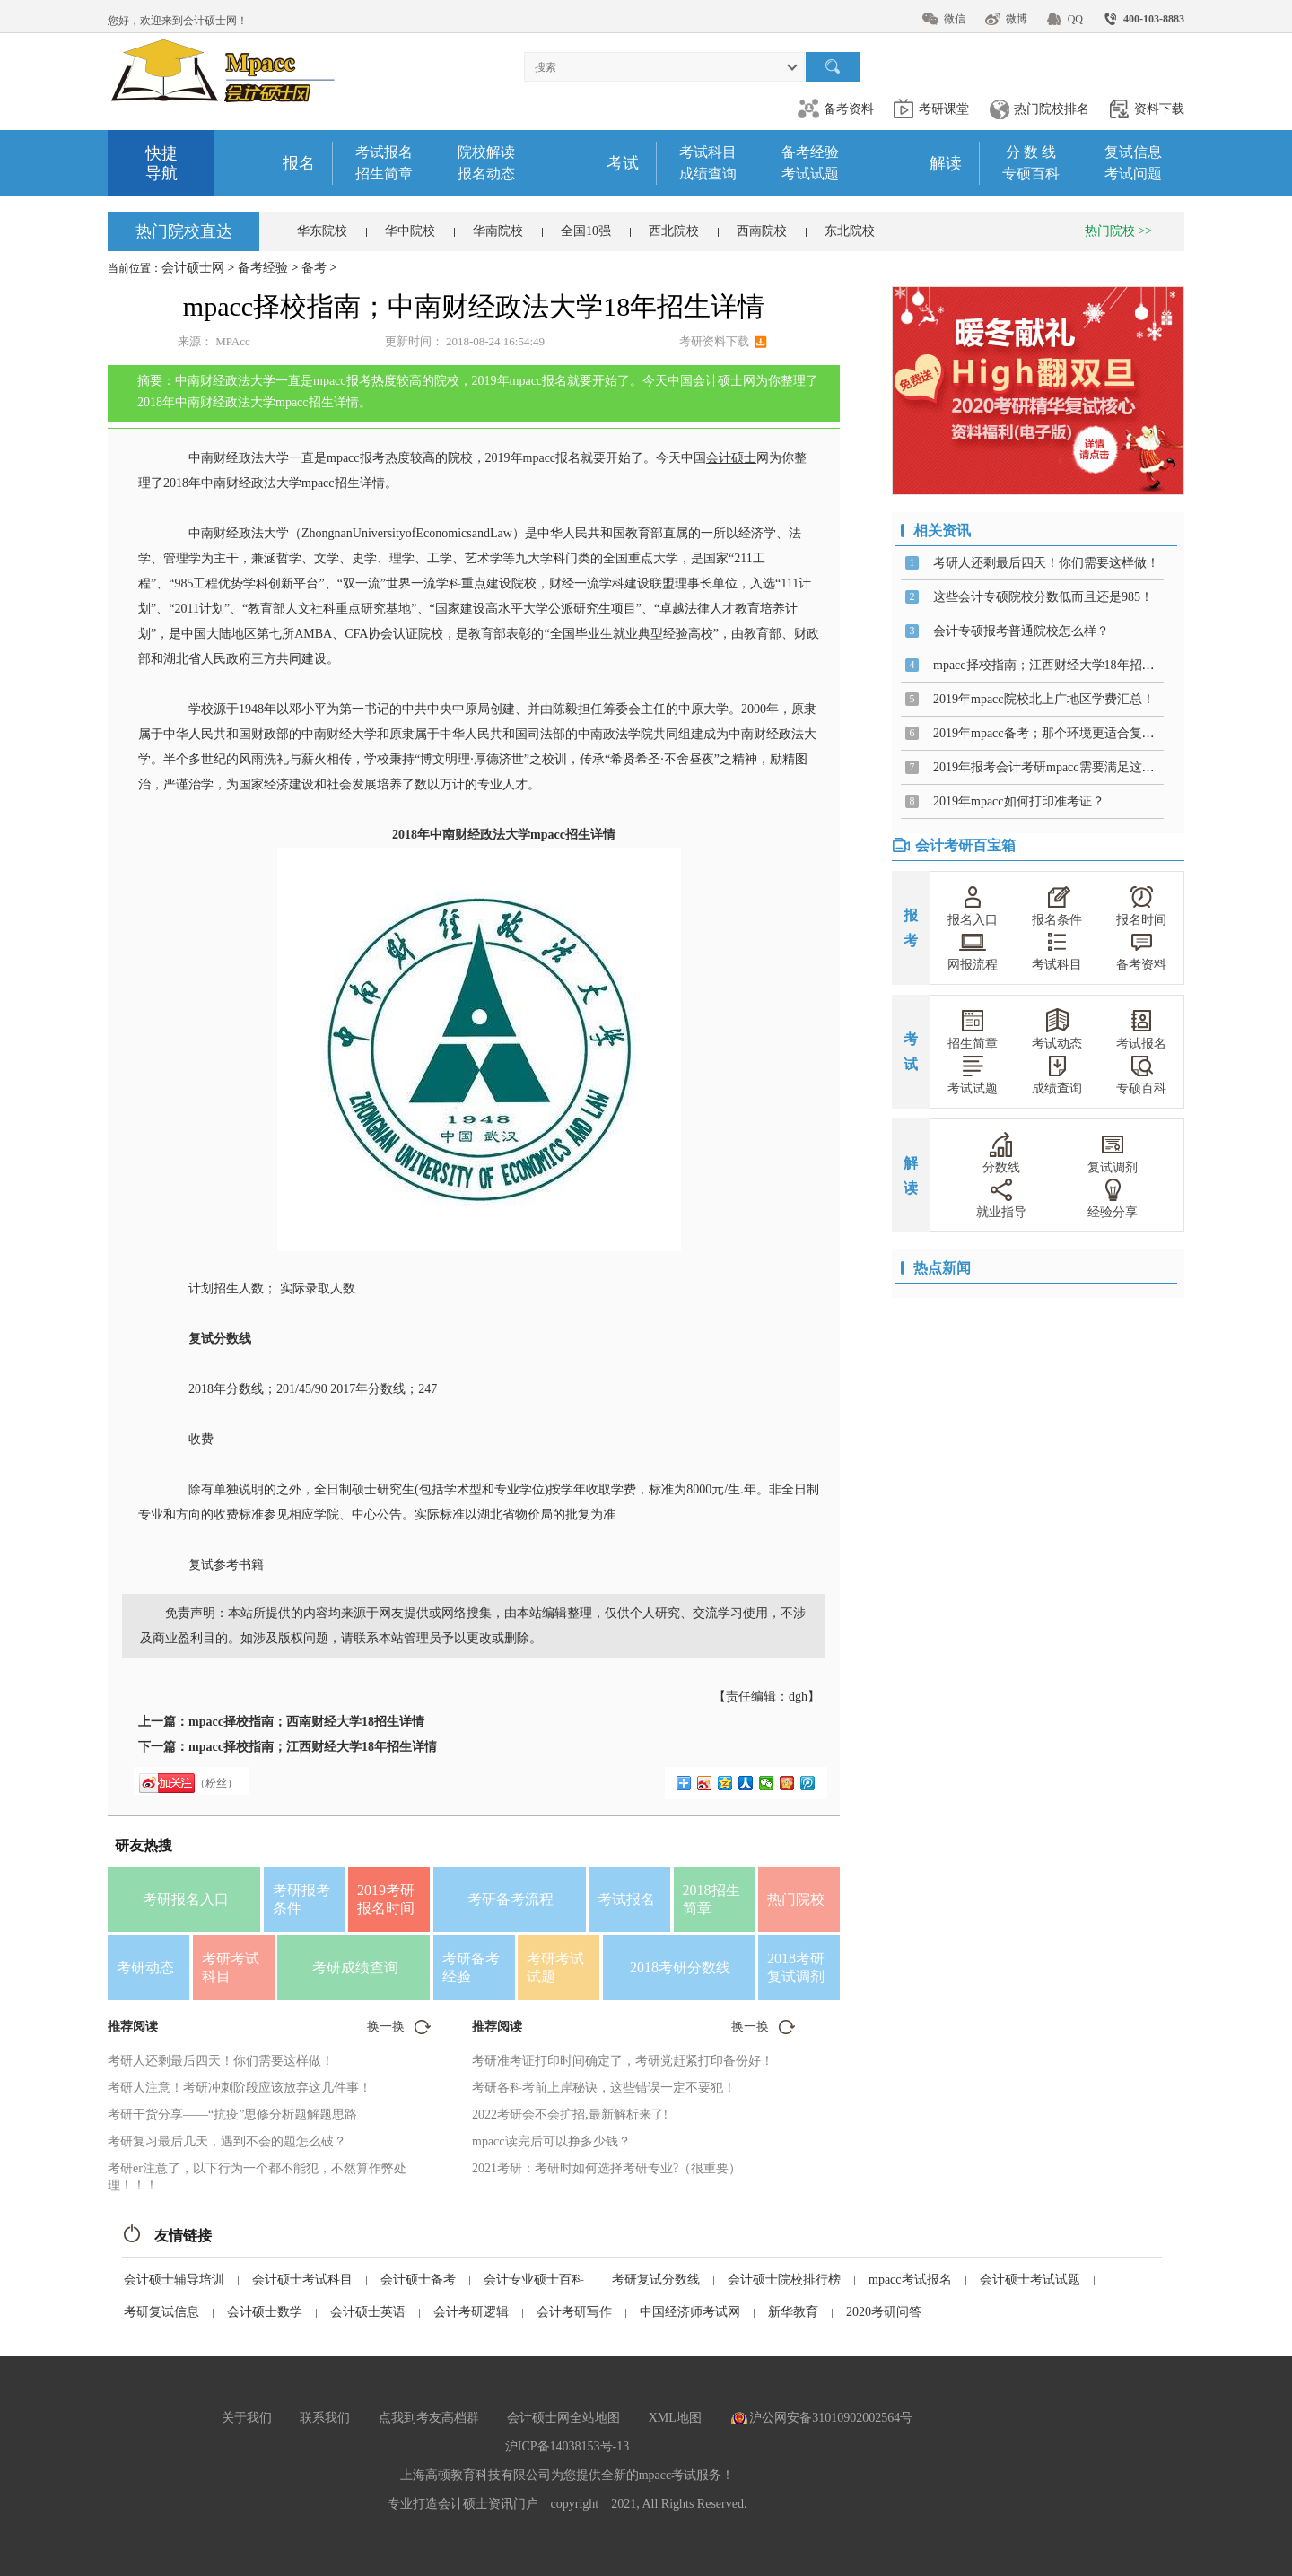 This screenshot has width=1292, height=2576. What do you see at coordinates (656, 2279) in the screenshot?
I see `考研复试分数线` at bounding box center [656, 2279].